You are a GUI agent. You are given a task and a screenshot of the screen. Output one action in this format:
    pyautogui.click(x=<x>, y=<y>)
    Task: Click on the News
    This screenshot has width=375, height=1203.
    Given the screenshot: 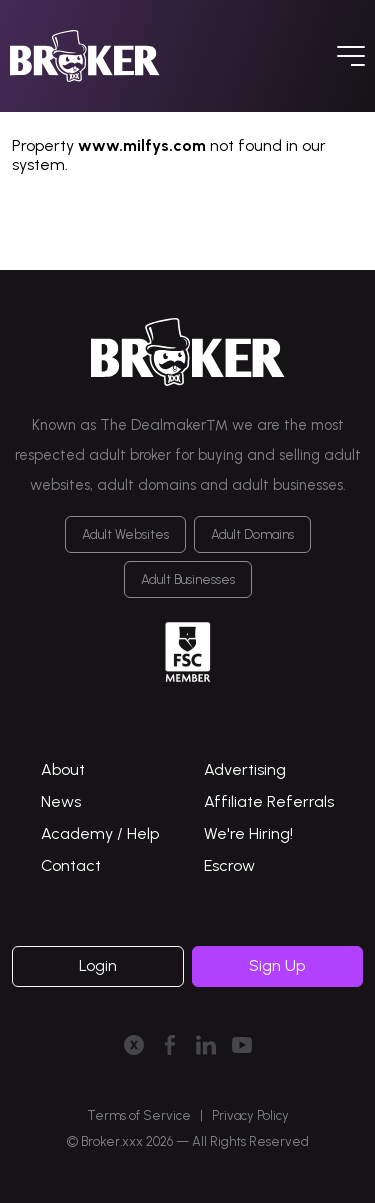 What is the action you would take?
    pyautogui.click(x=61, y=801)
    